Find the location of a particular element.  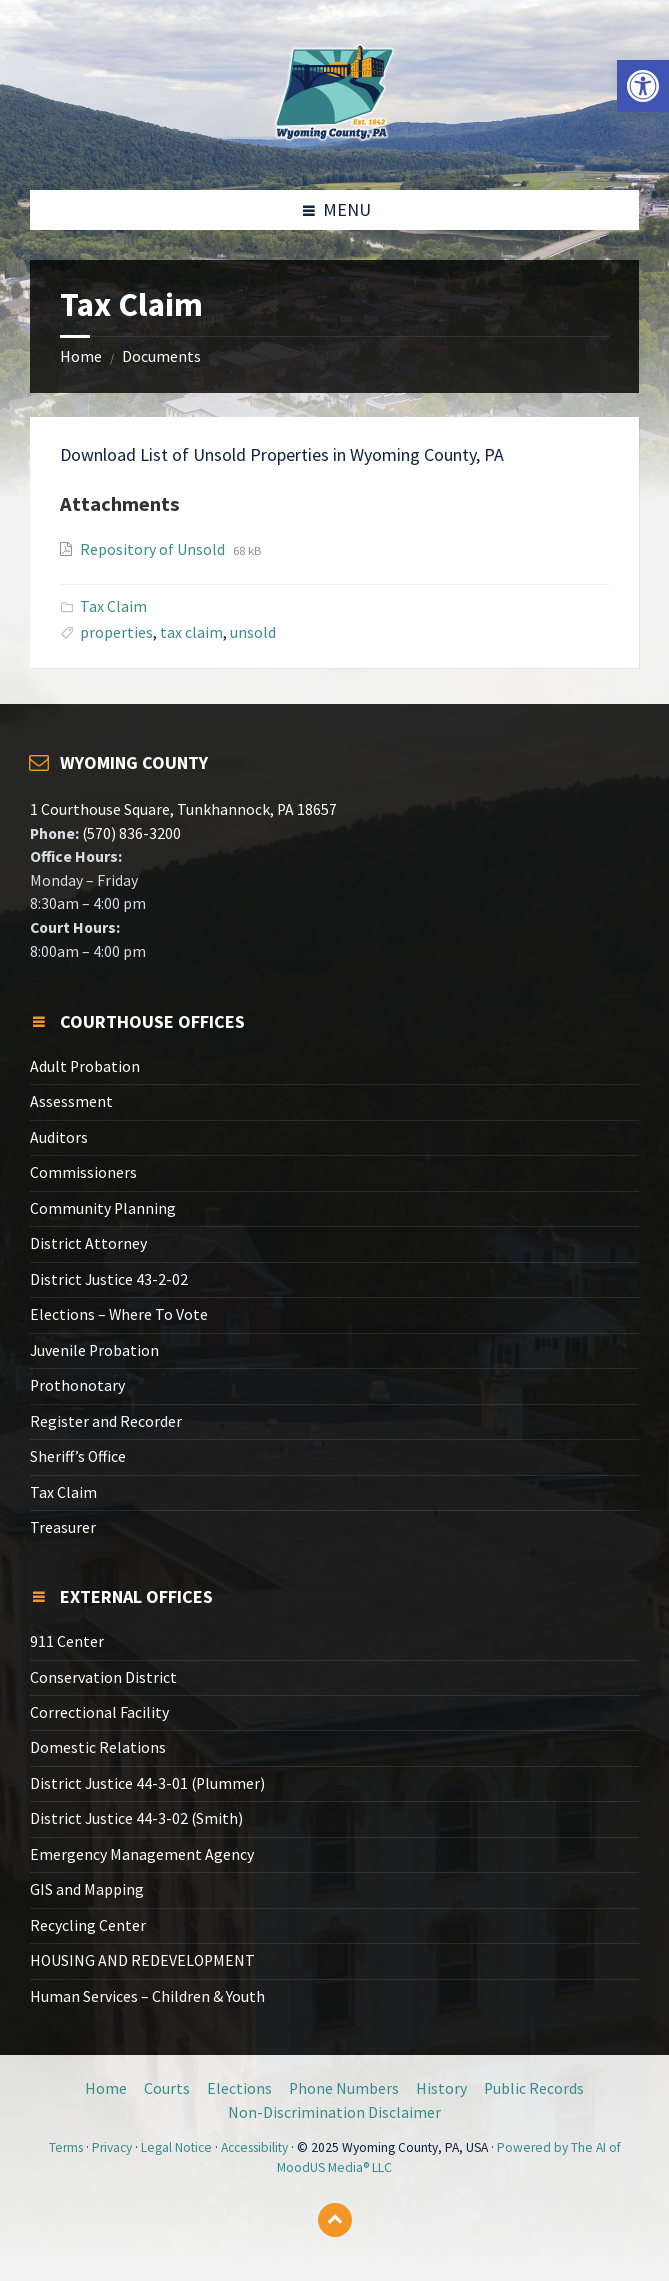

Courts [link] is located at coordinates (167, 2088).